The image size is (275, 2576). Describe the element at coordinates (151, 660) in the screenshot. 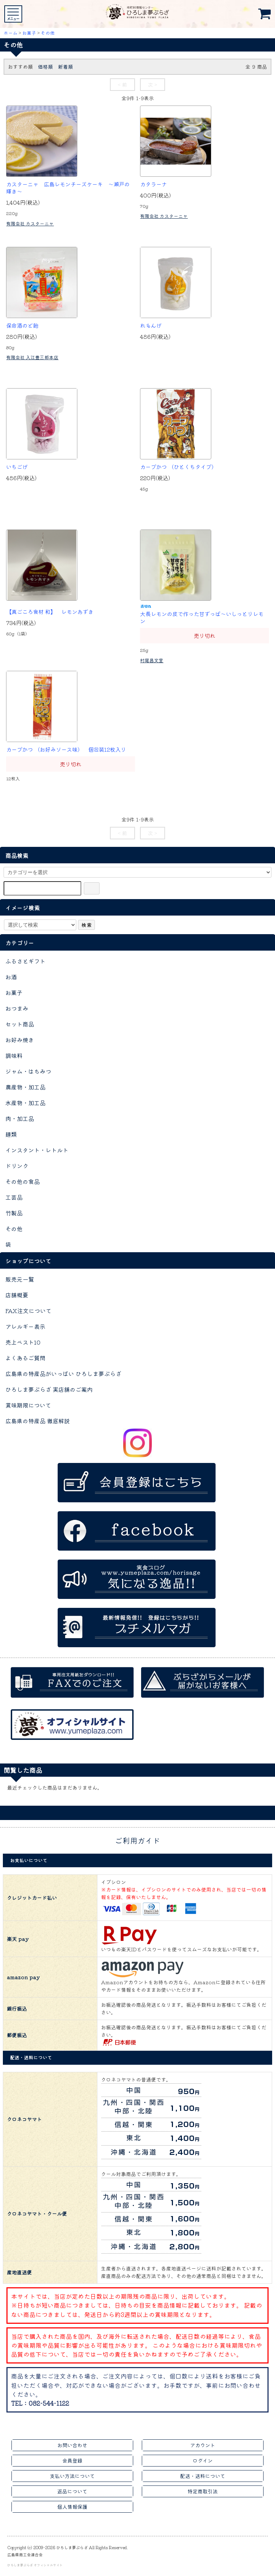

I see `村尾昌文堂` at that location.